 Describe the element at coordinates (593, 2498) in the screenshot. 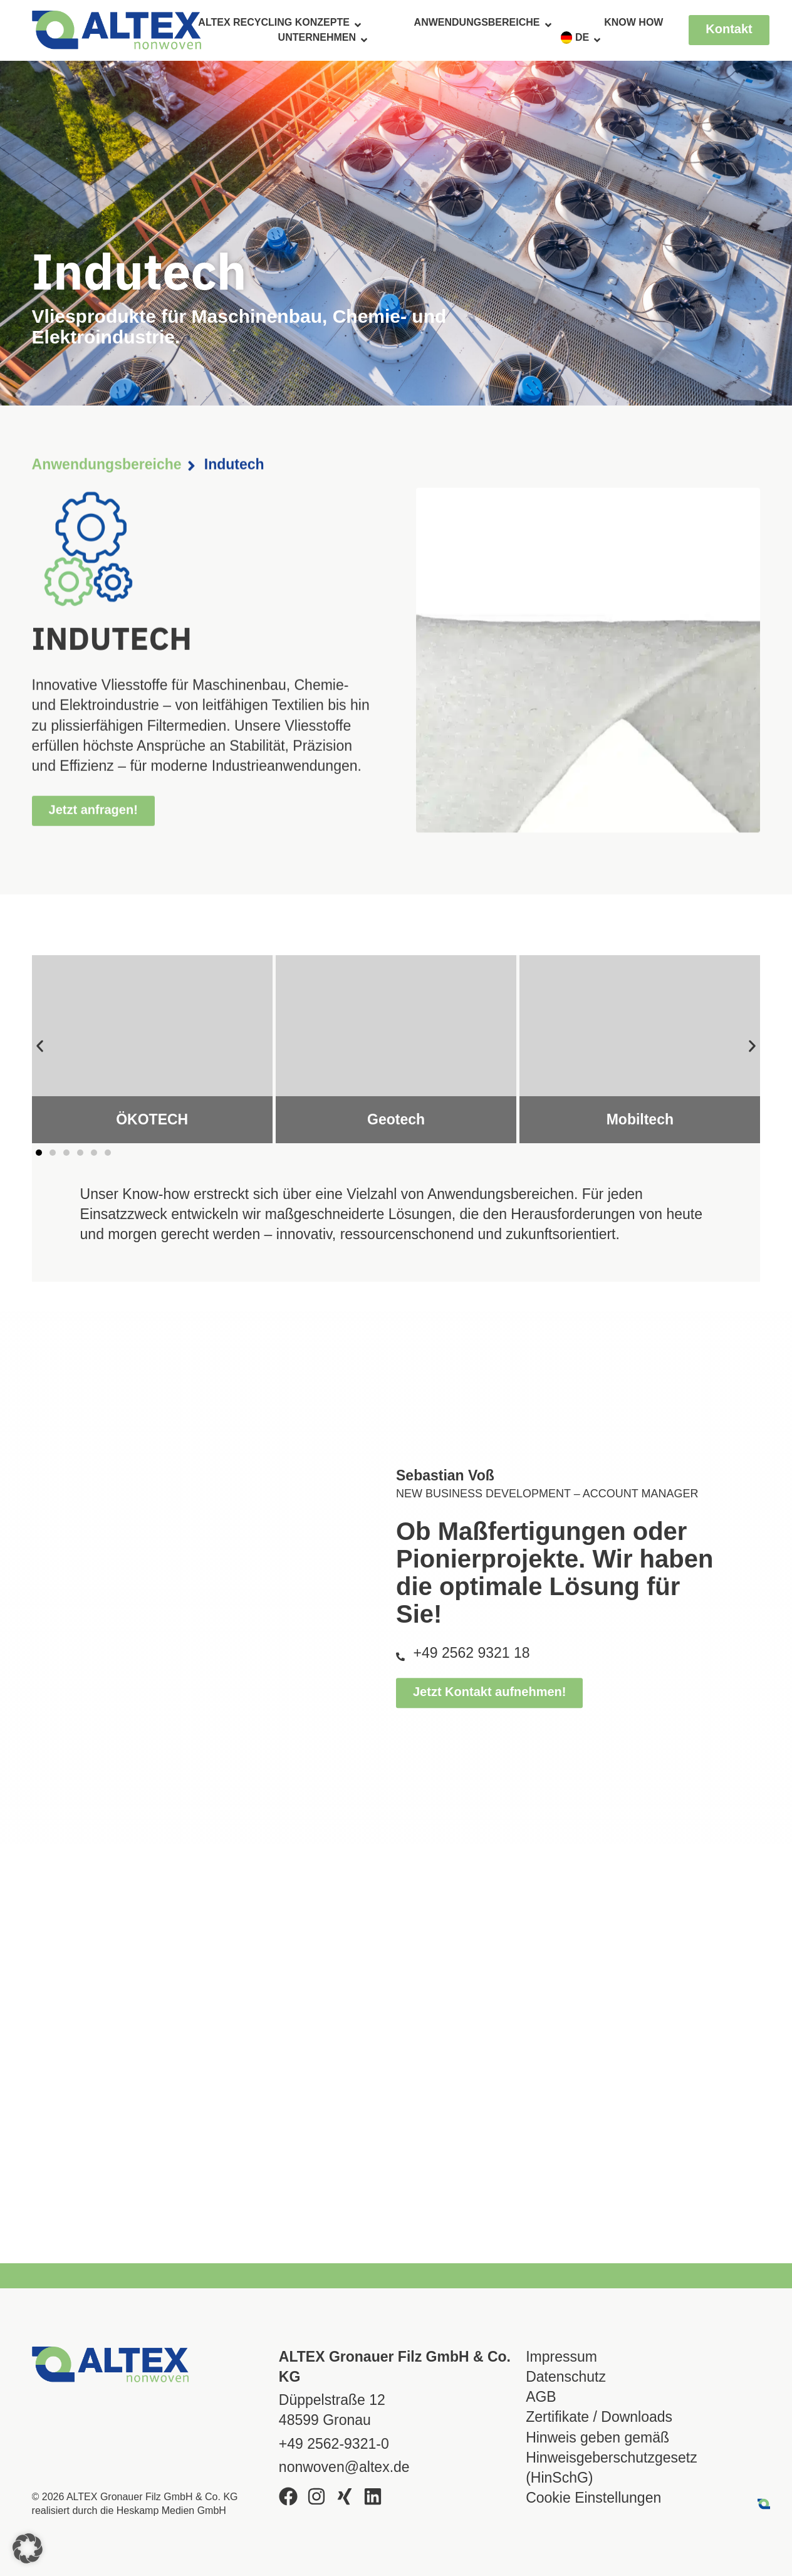

I see `Cookie Einstellungen [button]` at that location.